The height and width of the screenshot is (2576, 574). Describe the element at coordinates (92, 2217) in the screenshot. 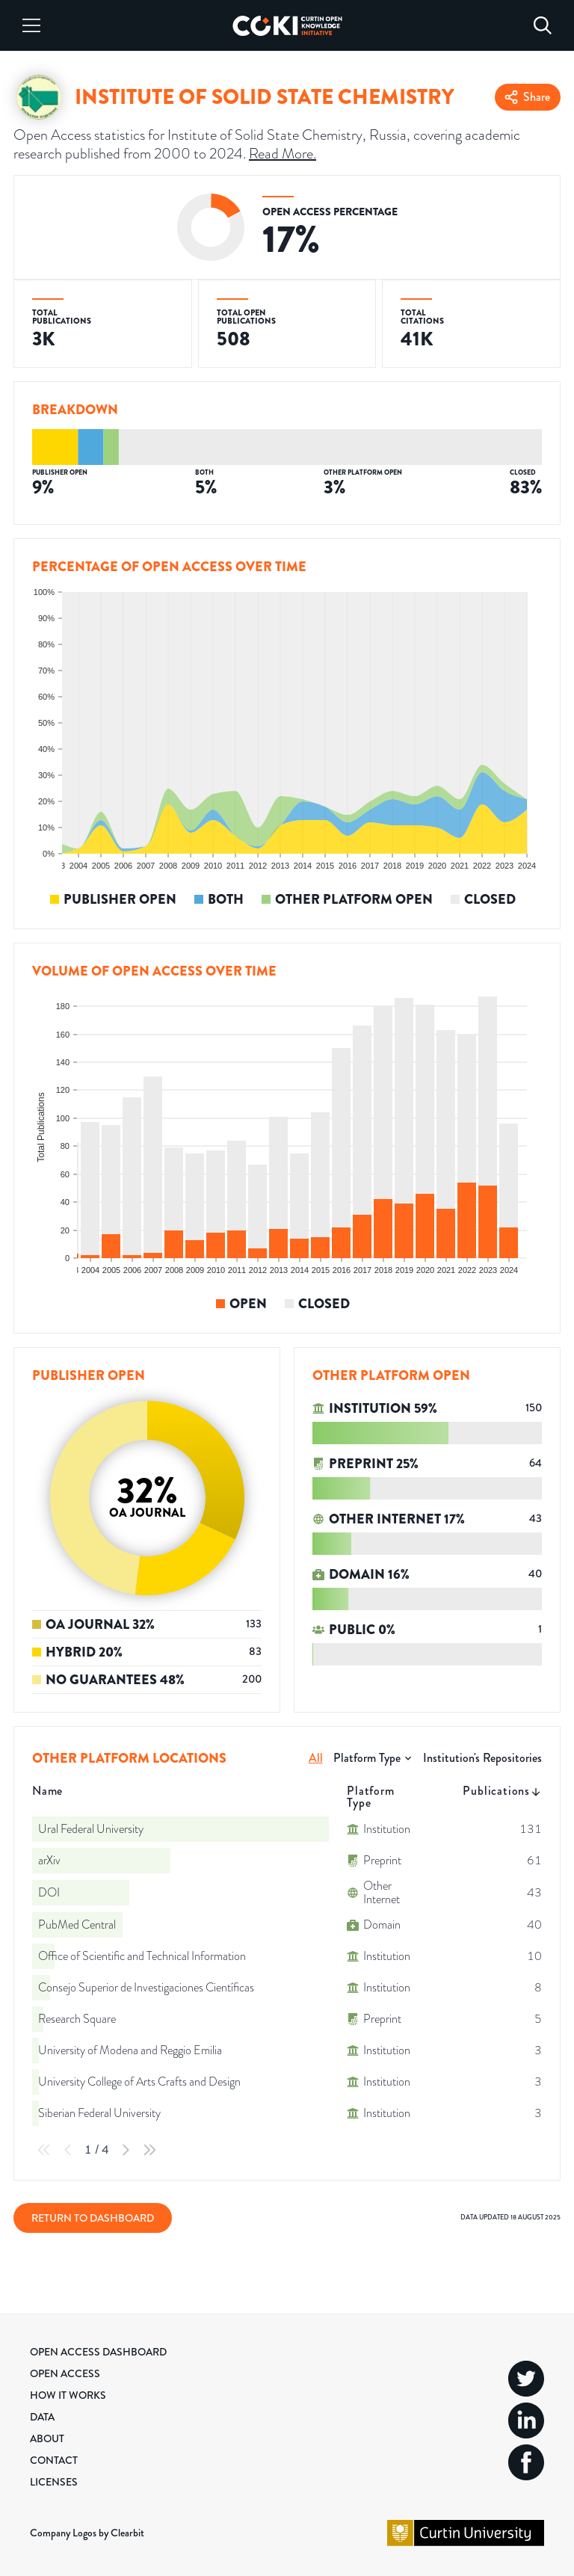

I see `Return to Dashboard` at that location.